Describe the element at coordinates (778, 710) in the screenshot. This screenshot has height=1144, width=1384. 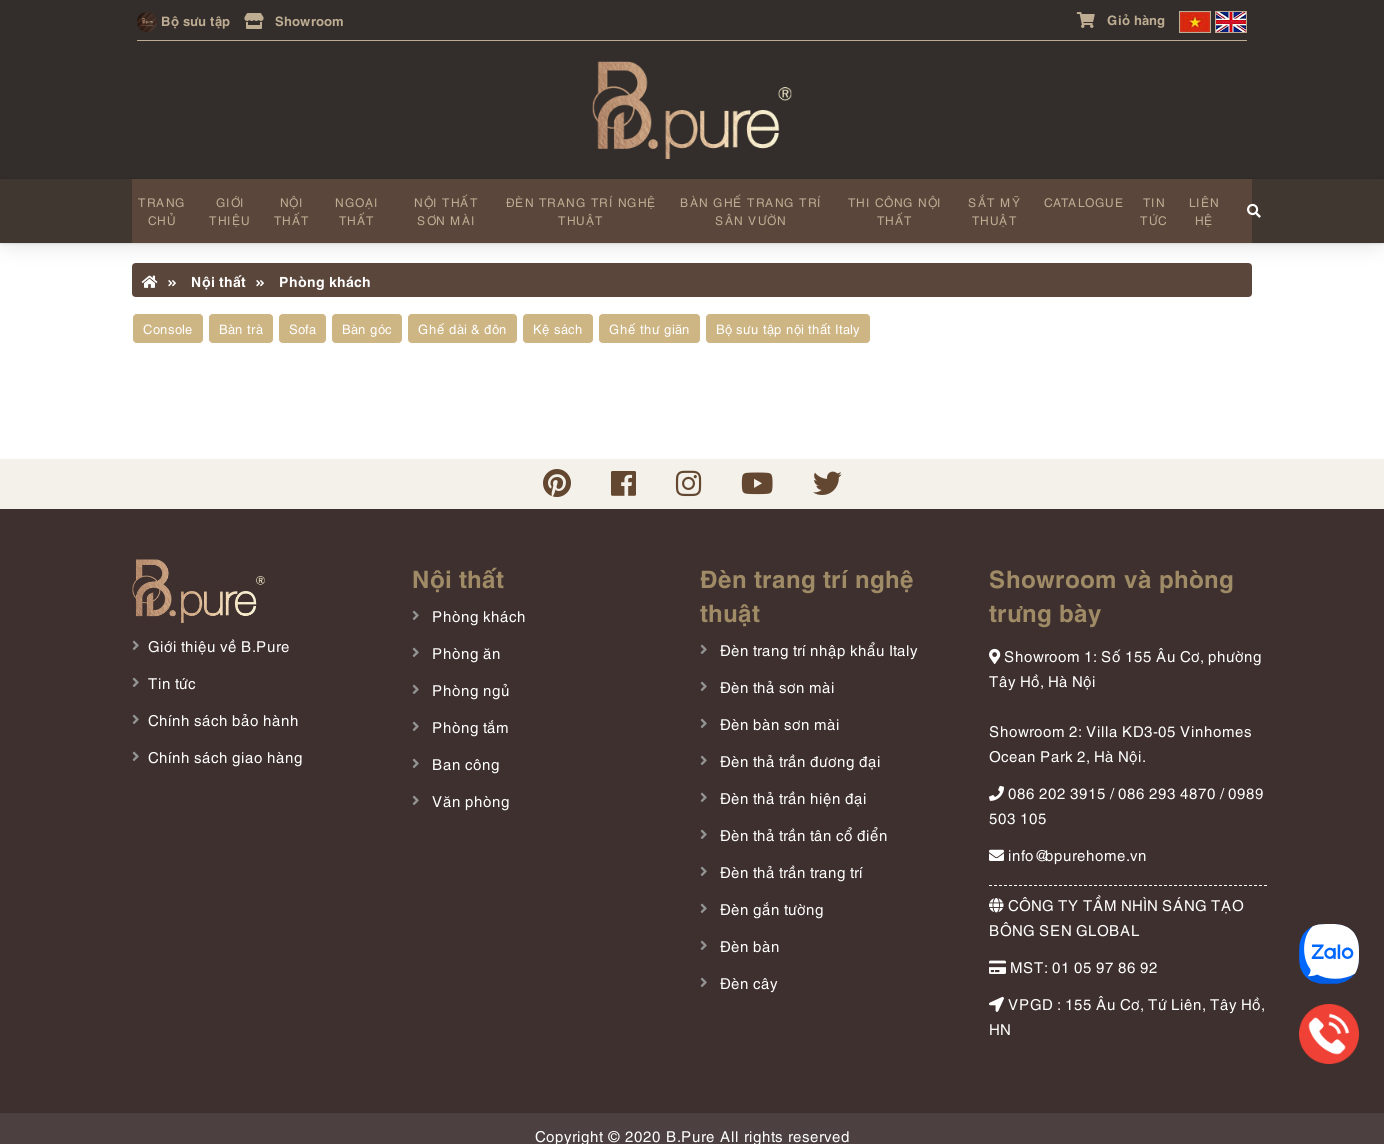
I see `Đèn bàn sơn mài` at that location.